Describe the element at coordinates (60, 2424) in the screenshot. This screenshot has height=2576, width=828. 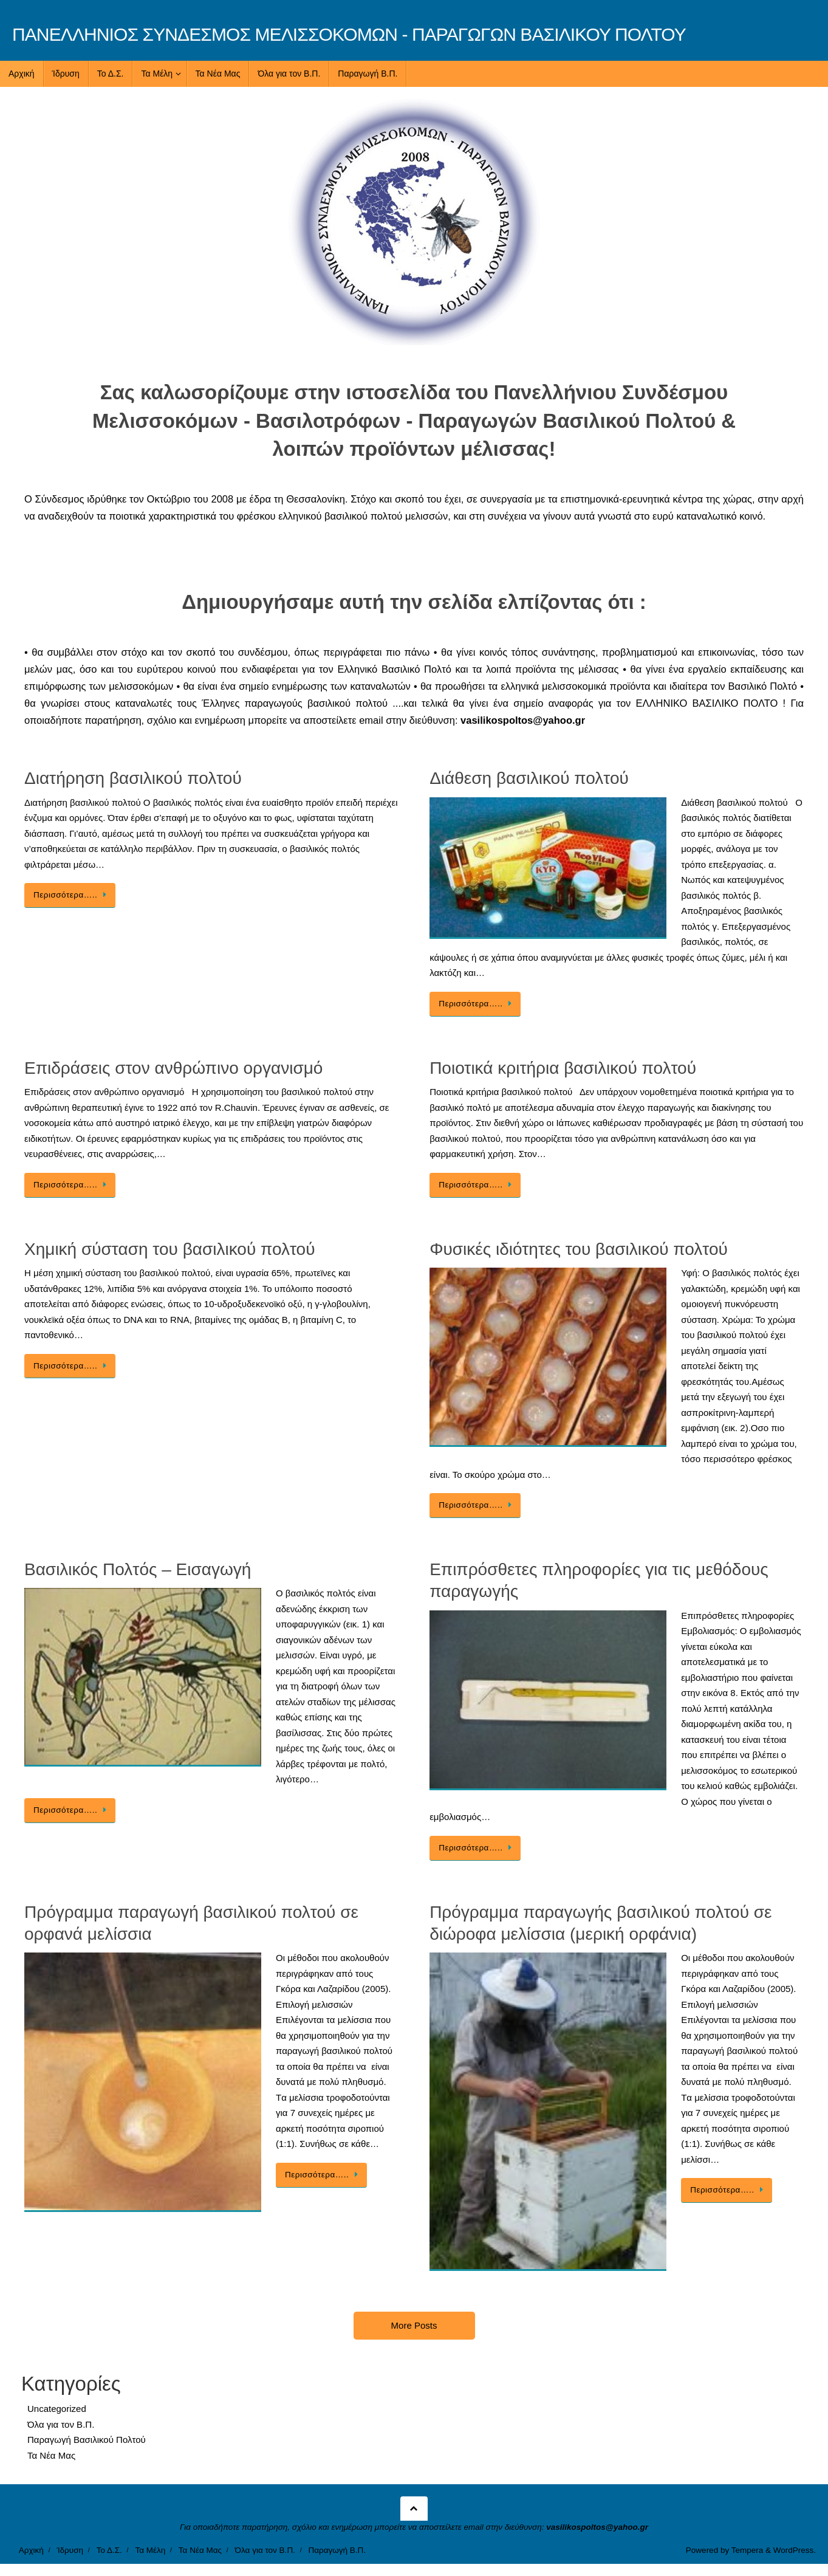
I see `Όλα για τον Β.Π.` at that location.